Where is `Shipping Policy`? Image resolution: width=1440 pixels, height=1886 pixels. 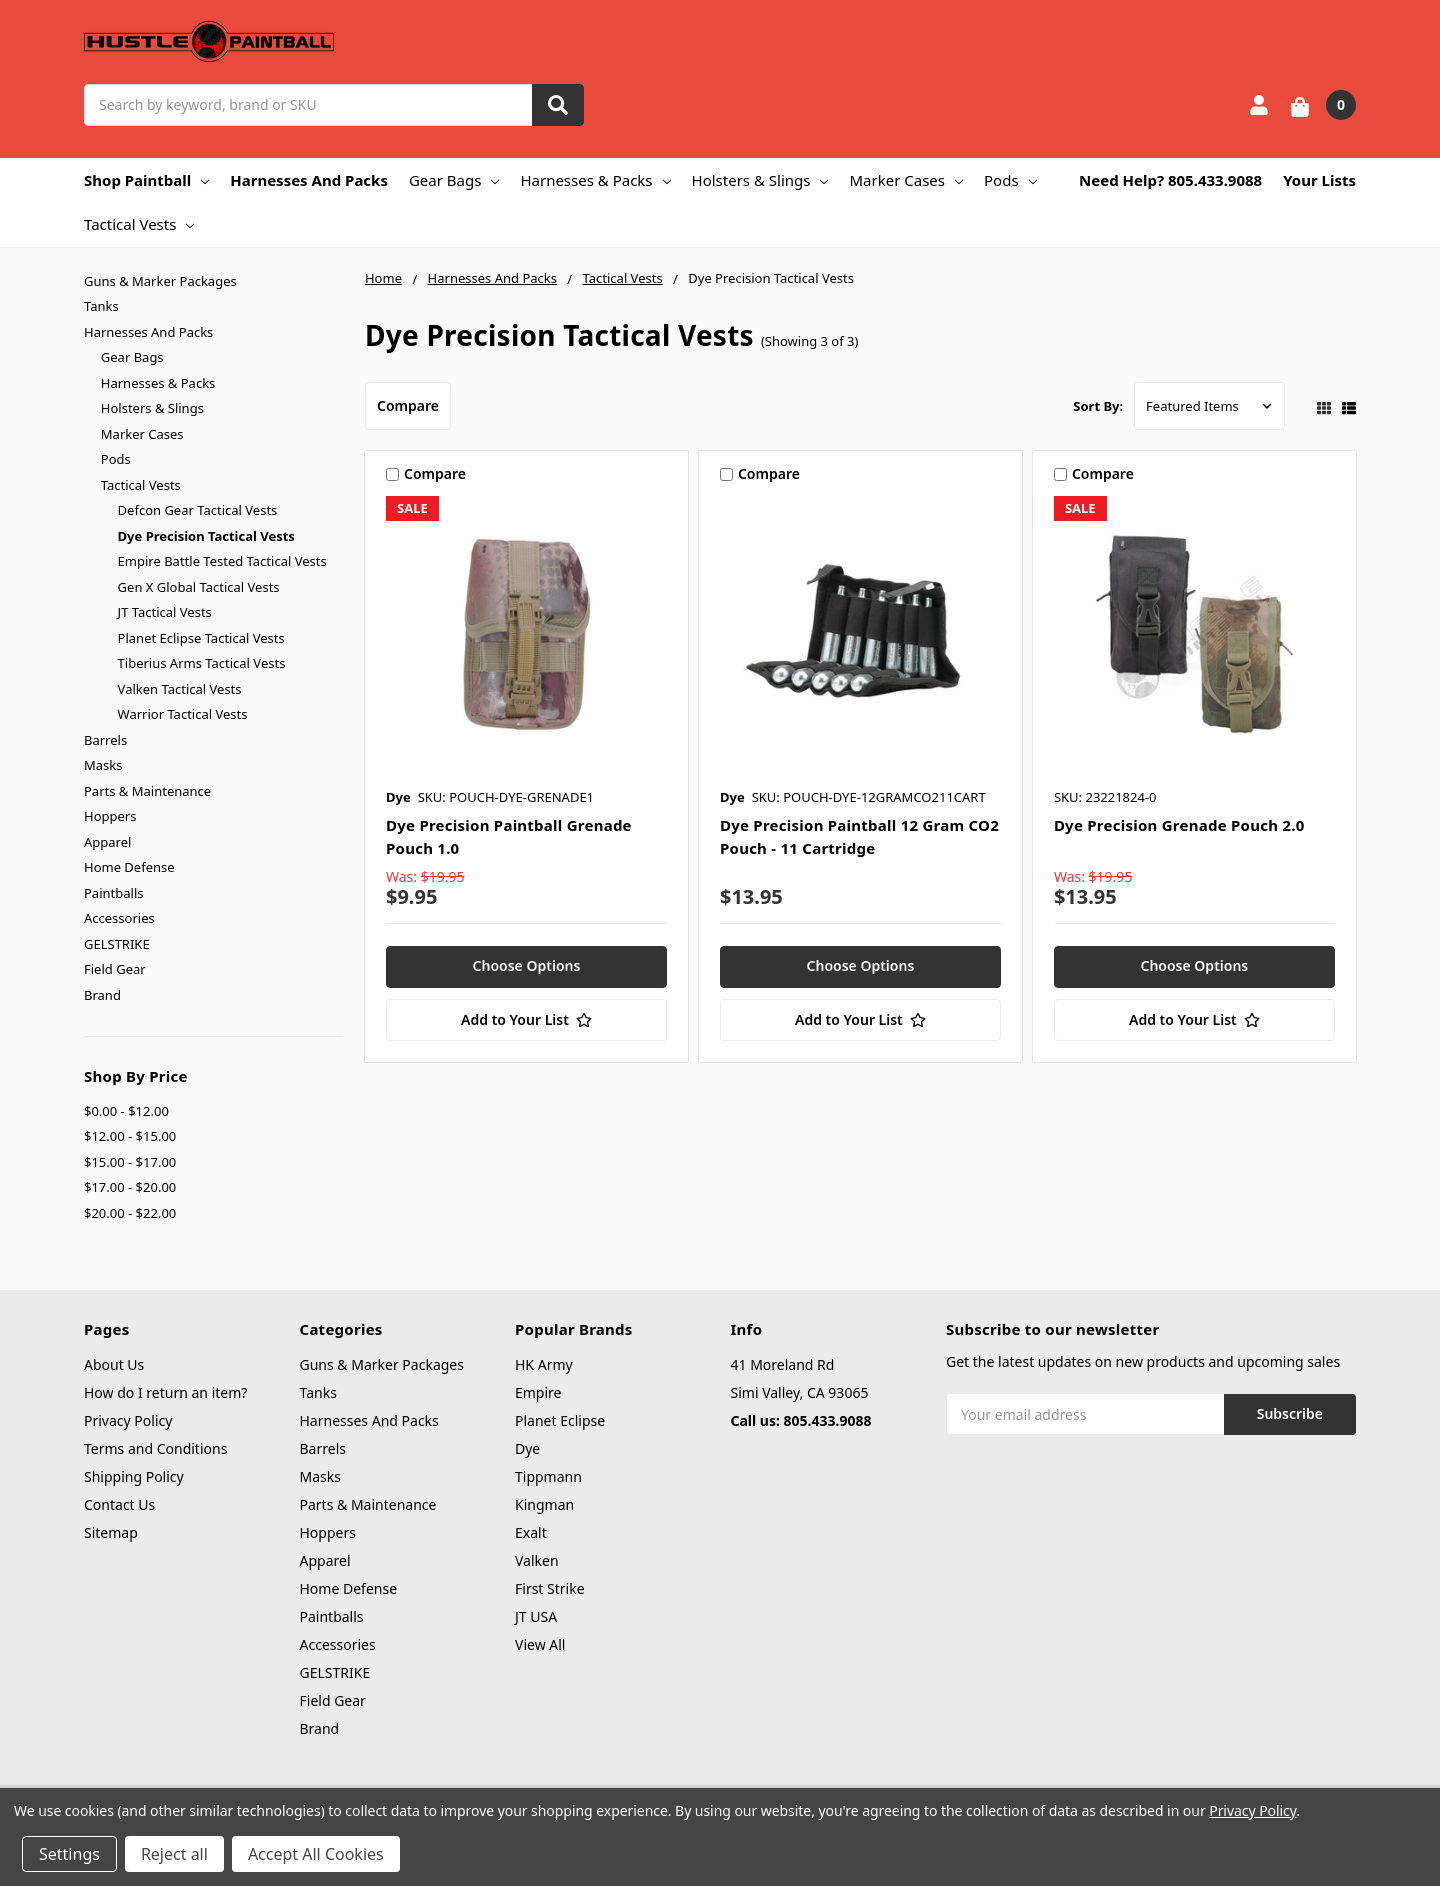 Shipping Policy is located at coordinates (134, 1476).